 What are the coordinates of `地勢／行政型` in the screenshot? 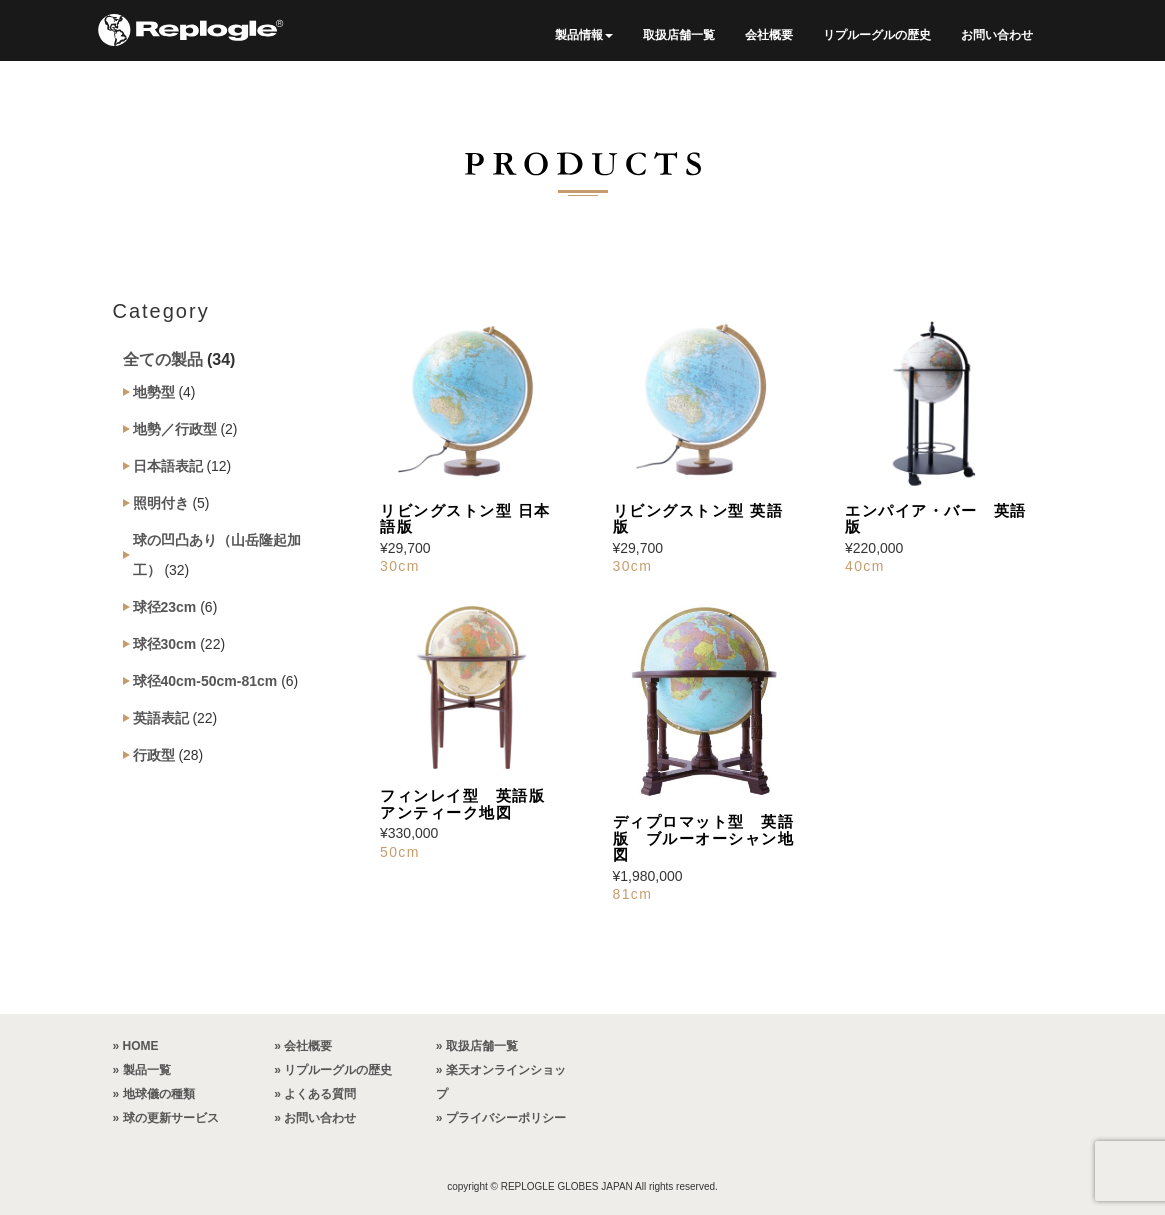 It's located at (175, 429).